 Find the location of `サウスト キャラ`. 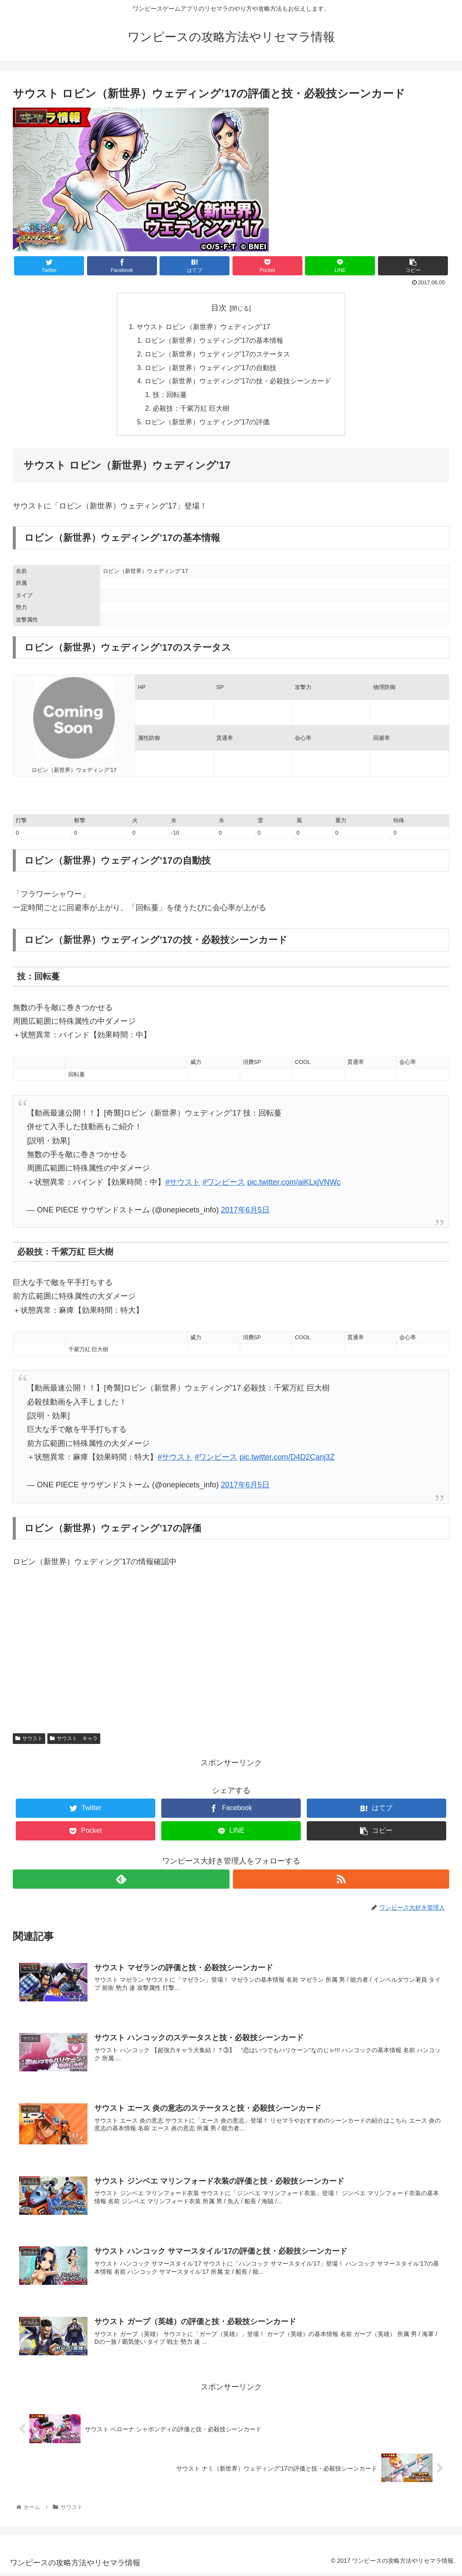

サウスト キャラ is located at coordinates (74, 1741).